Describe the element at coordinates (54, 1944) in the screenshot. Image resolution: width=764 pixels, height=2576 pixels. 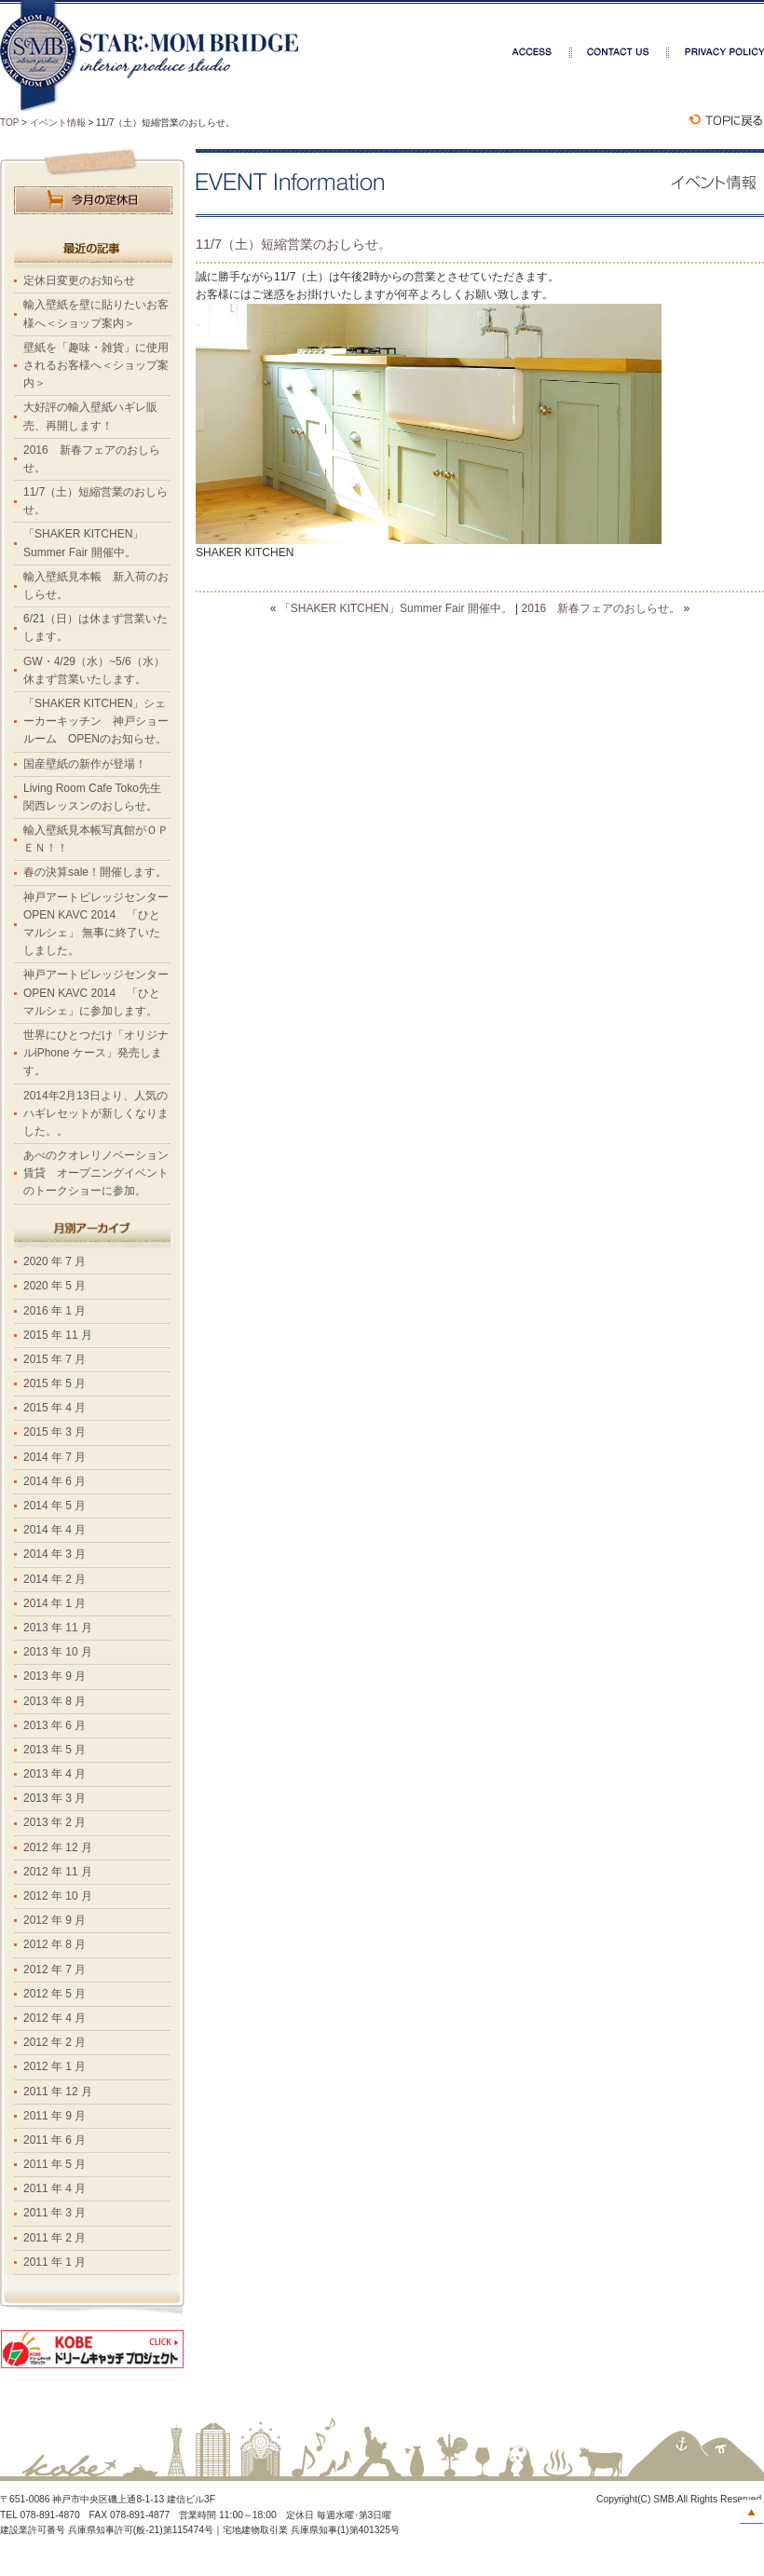
I see `2012 年 8 月` at that location.